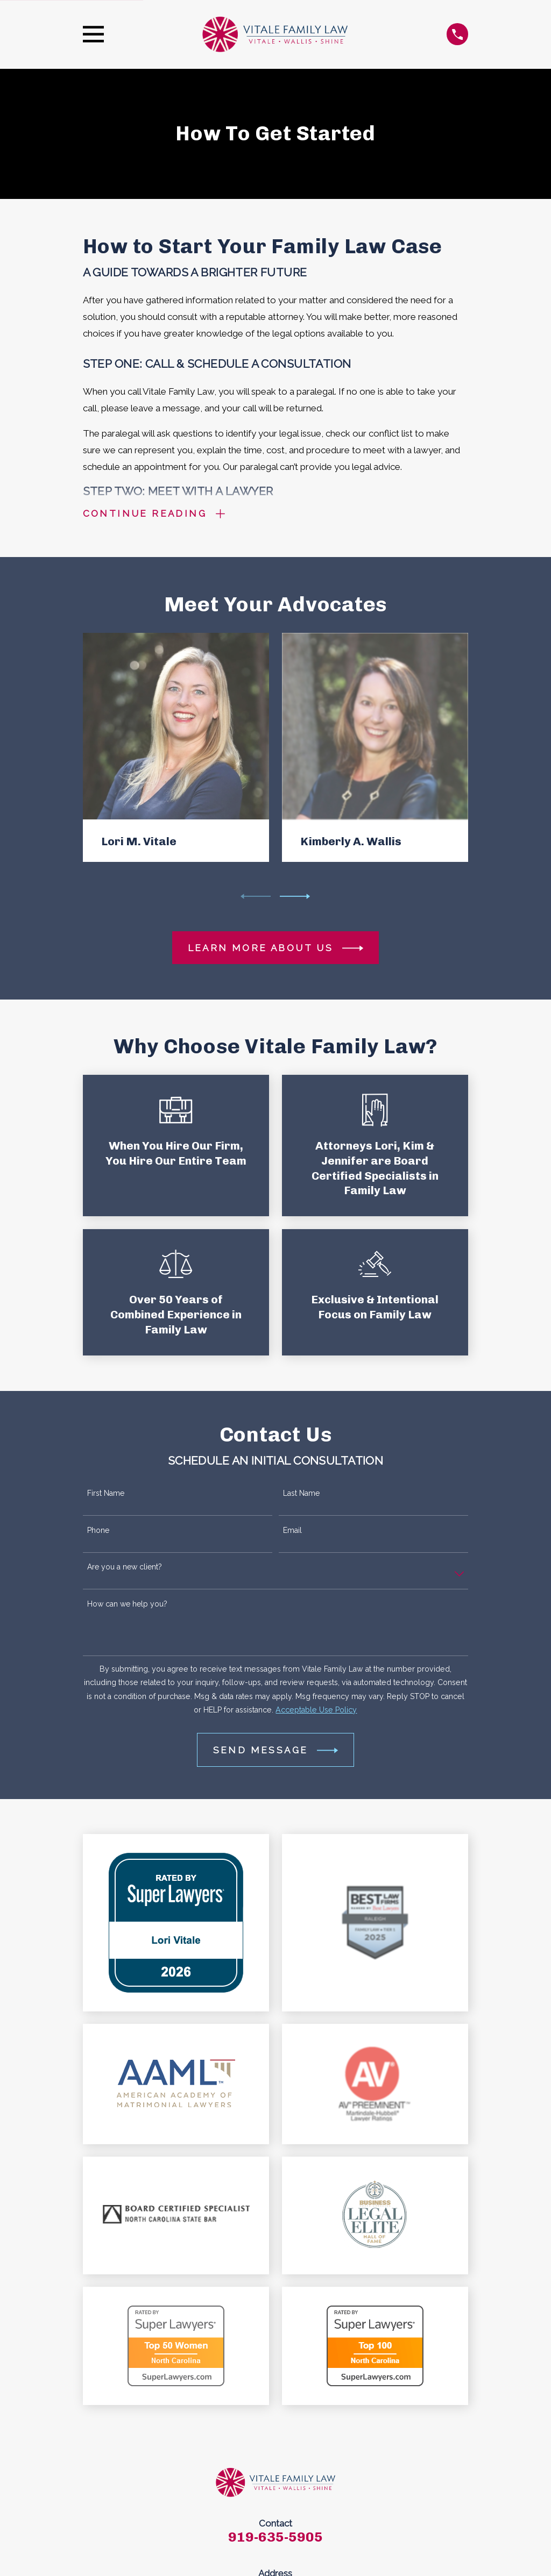  Describe the element at coordinates (124, 1566) in the screenshot. I see `Are you a new client?` at that location.